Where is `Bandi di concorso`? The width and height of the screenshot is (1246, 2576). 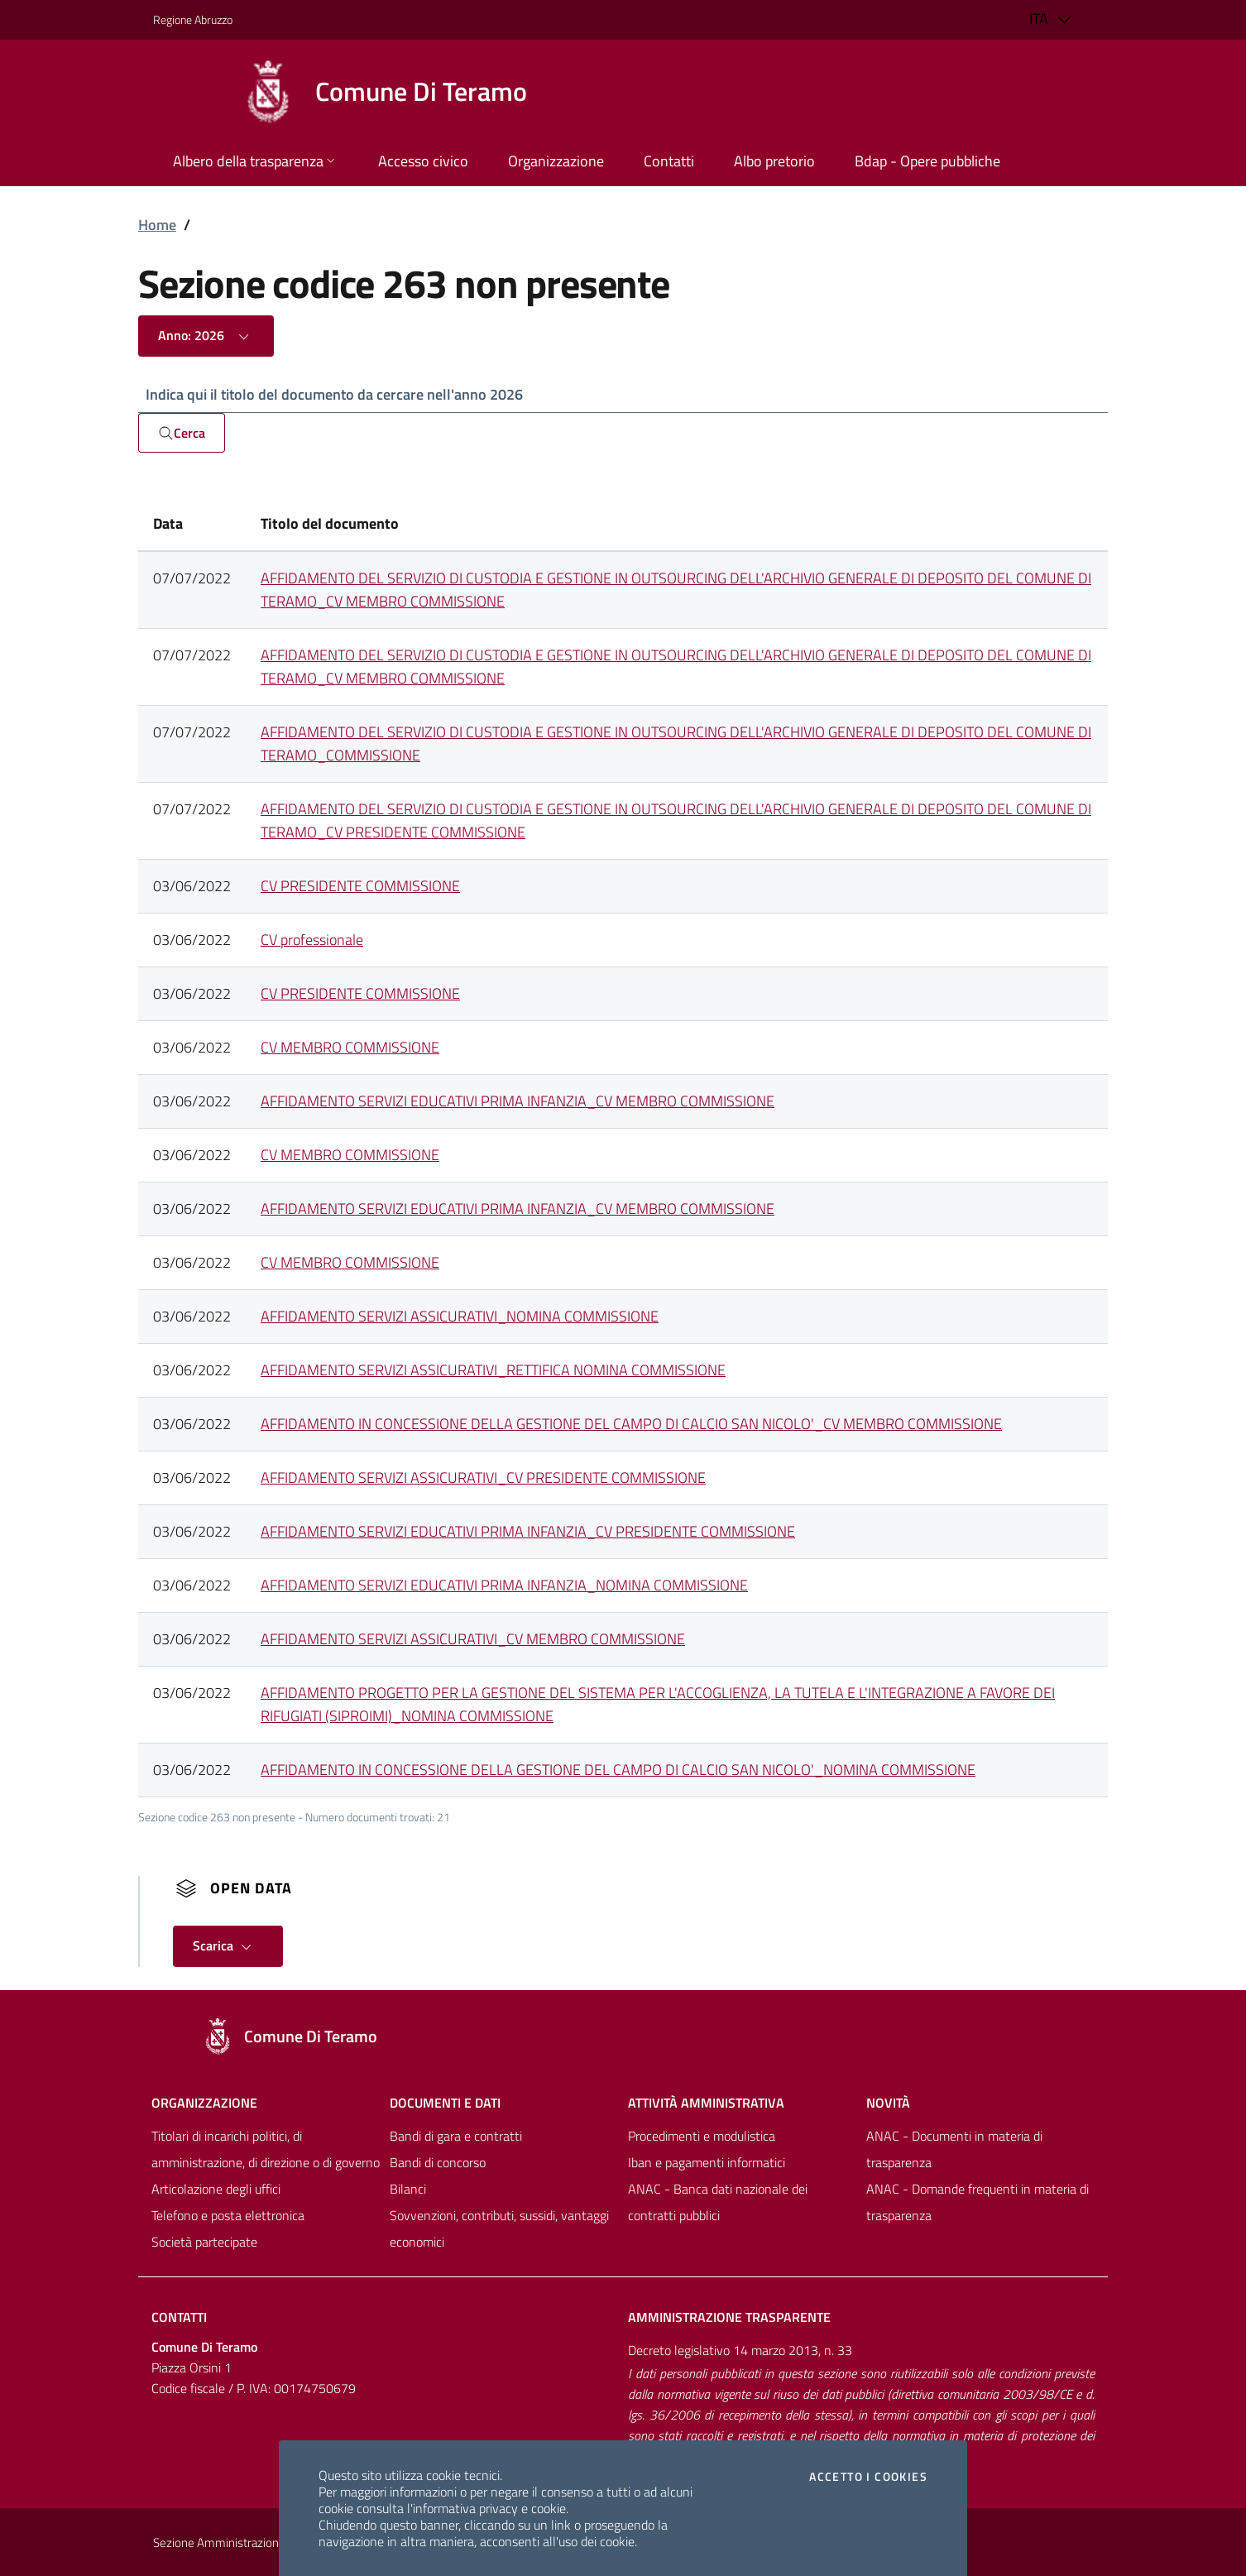
Bandi di concorso is located at coordinates (438, 2163).